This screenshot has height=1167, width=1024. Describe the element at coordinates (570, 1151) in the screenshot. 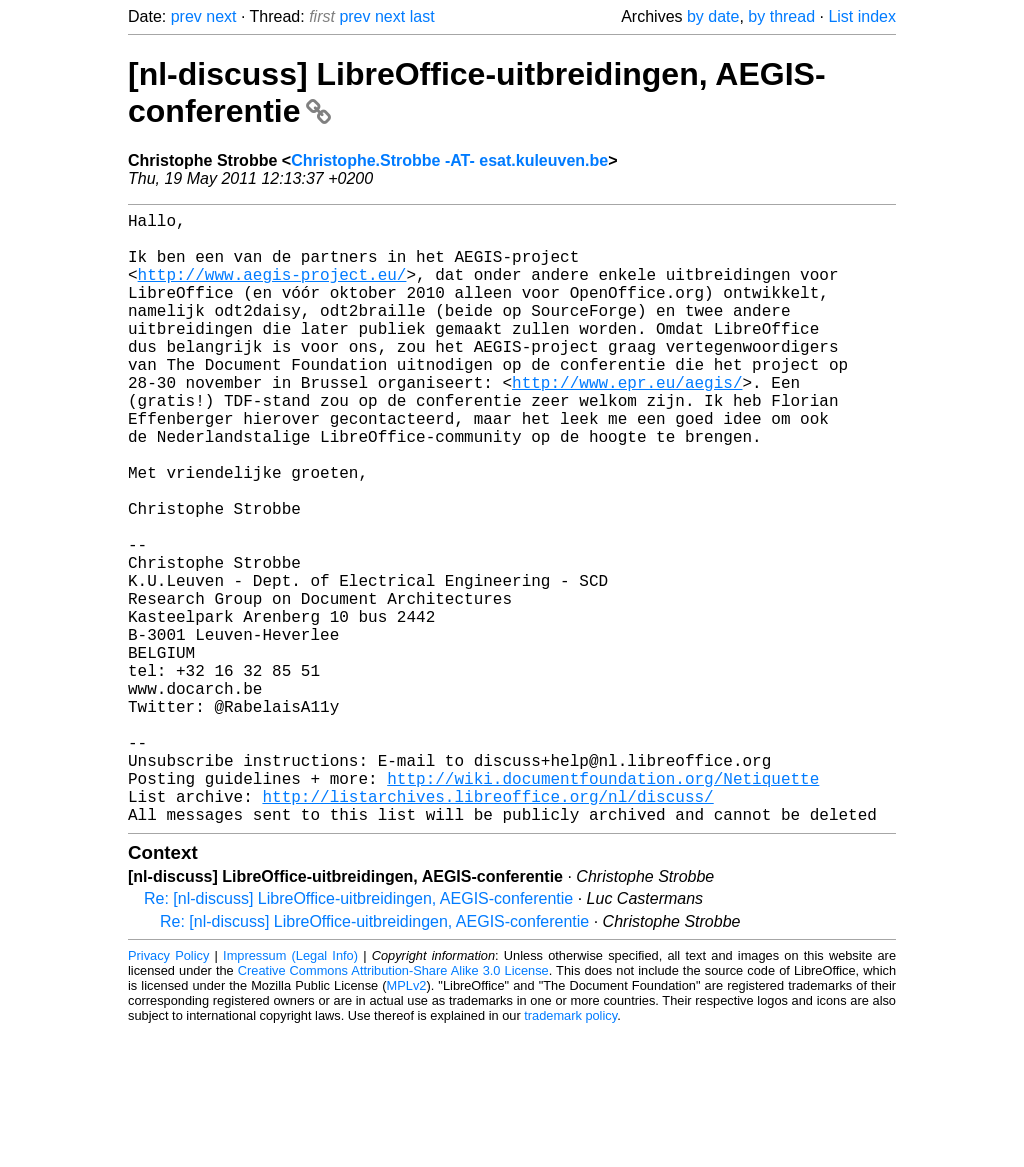

I see `trademark policy` at that location.